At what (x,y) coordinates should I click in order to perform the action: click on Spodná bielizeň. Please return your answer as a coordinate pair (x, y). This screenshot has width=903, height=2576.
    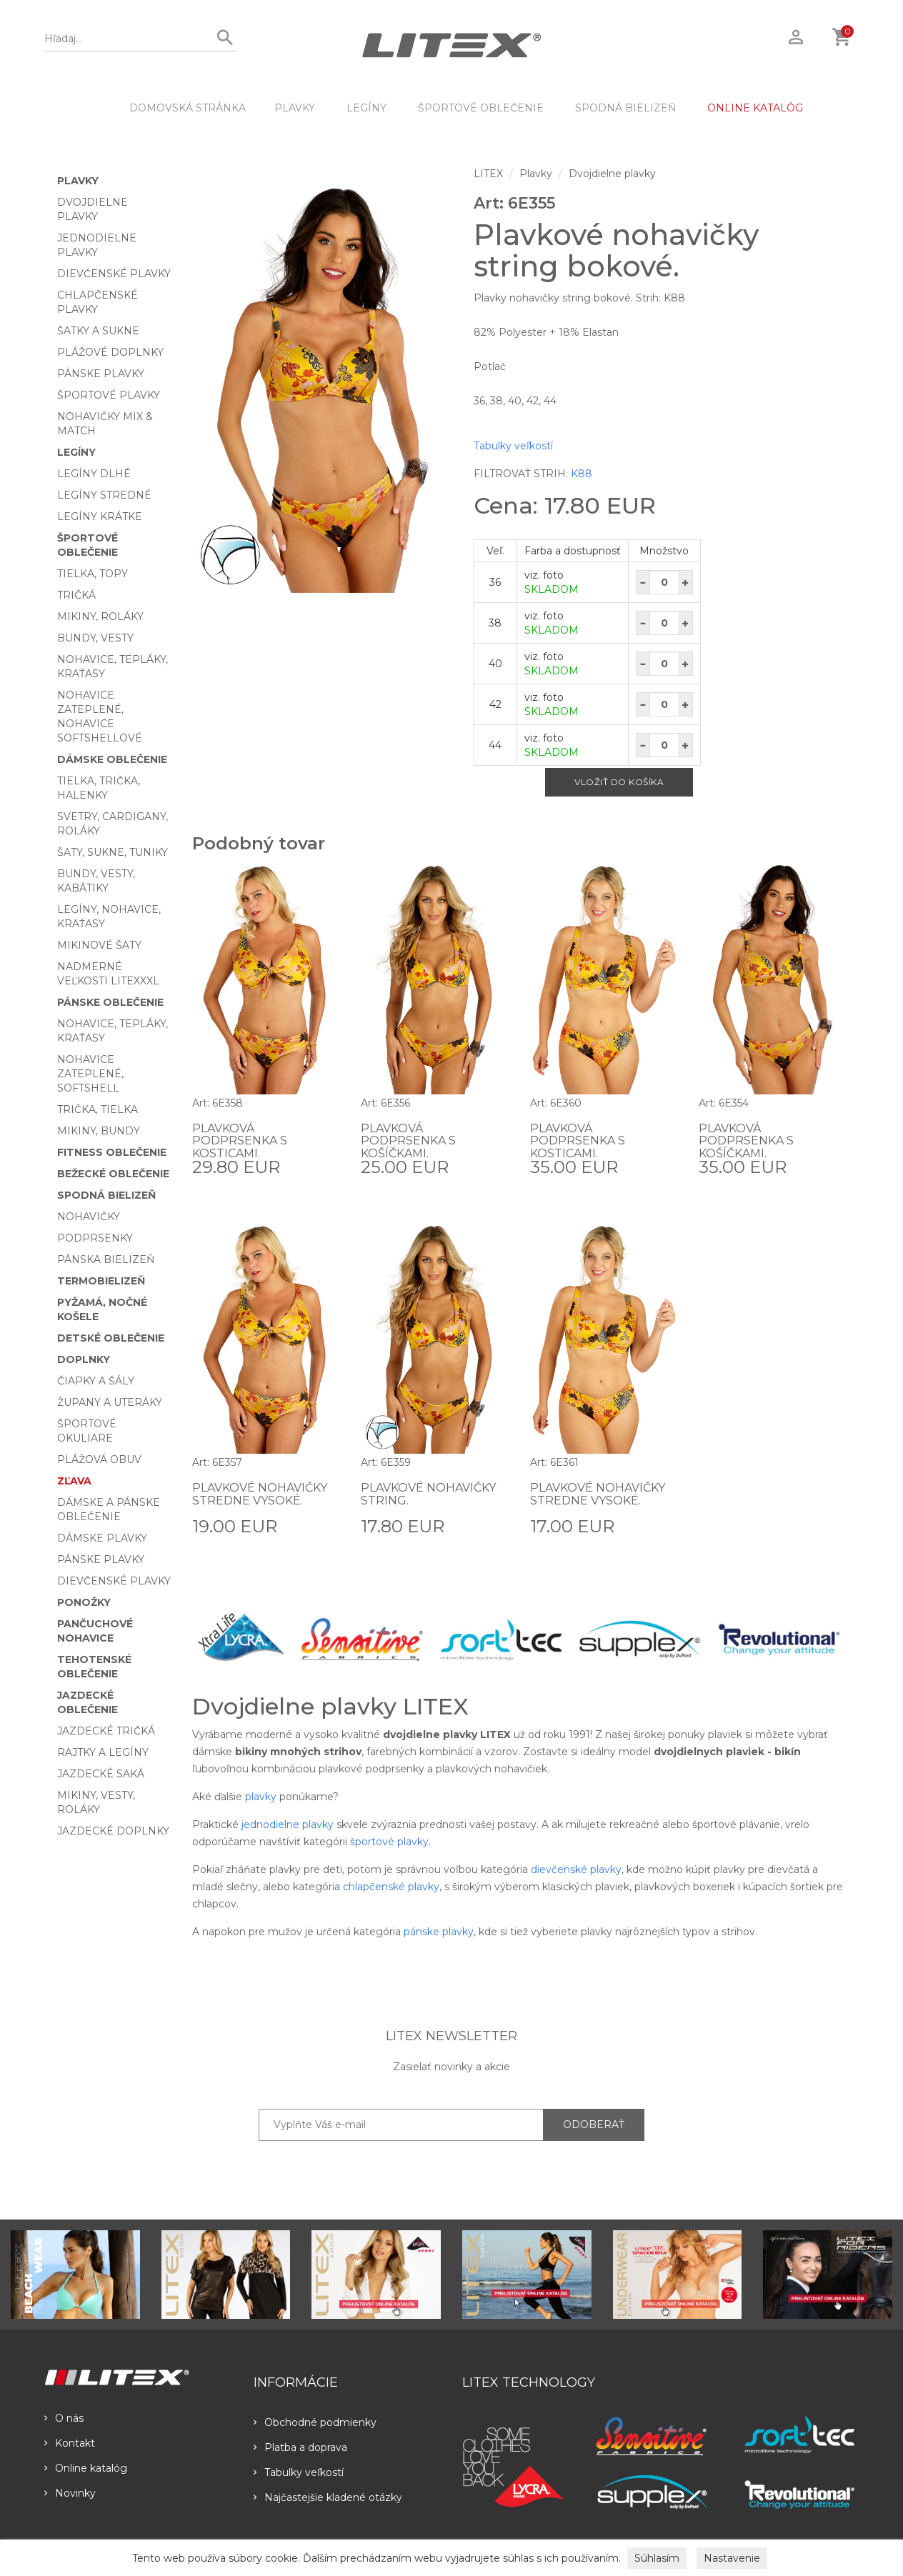
    Looking at the image, I should click on (625, 107).